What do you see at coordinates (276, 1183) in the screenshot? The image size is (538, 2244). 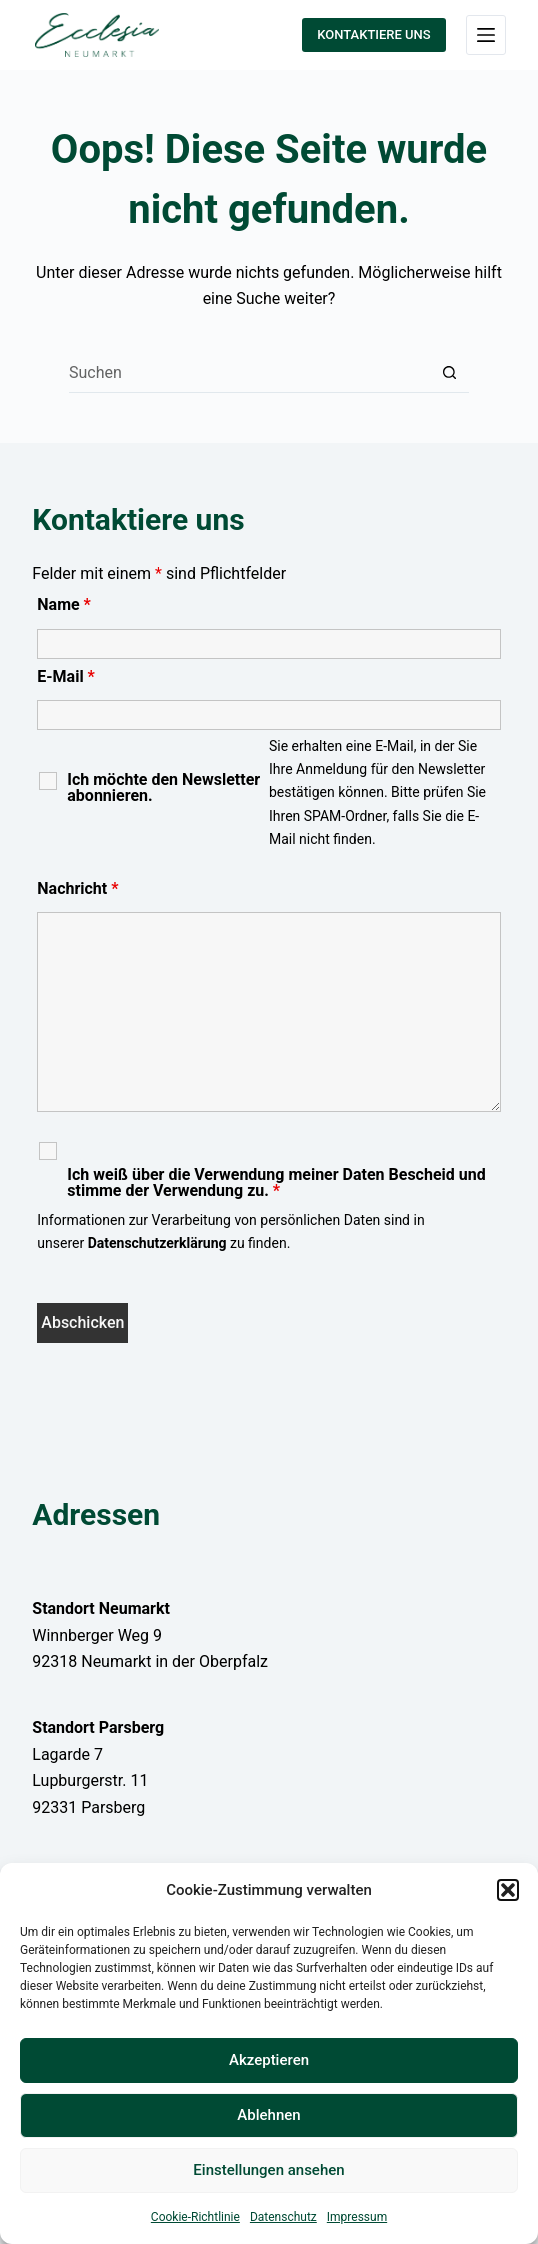 I see `Ich weiß über die Verwendung meiner Daten Bescheid und stimme der Verwendung zu.` at bounding box center [276, 1183].